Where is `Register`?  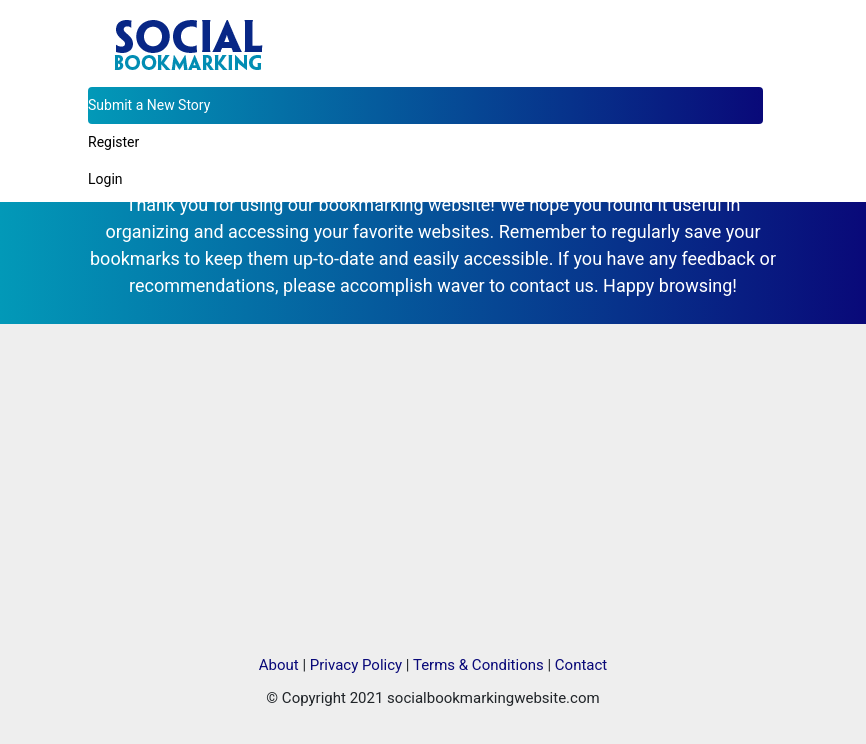
Register is located at coordinates (113, 142).